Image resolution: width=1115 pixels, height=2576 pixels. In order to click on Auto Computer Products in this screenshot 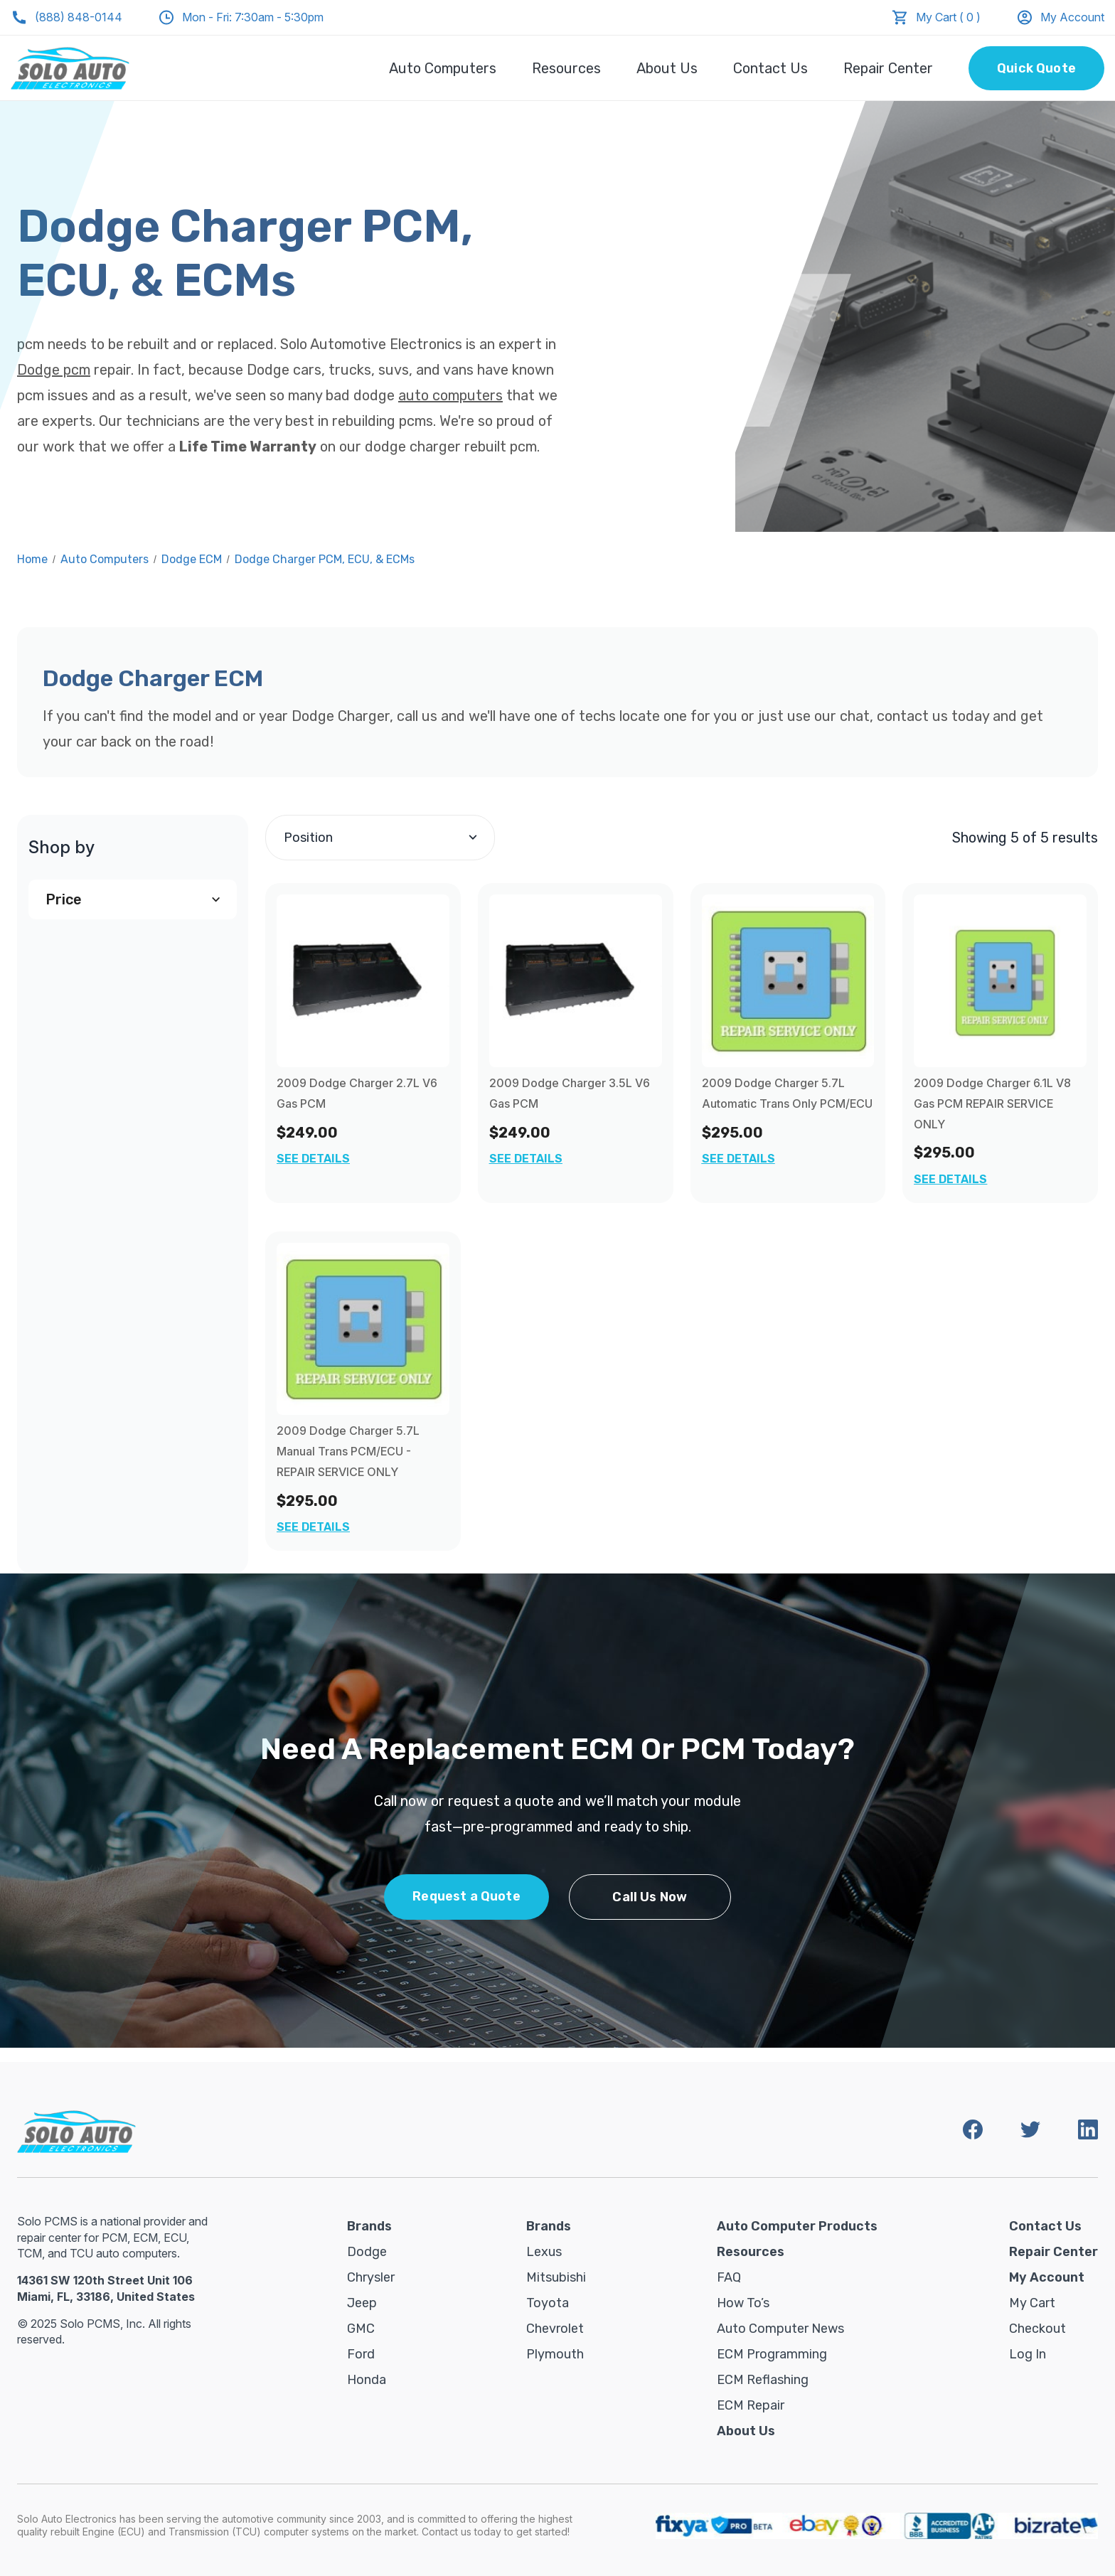, I will do `click(797, 2226)`.